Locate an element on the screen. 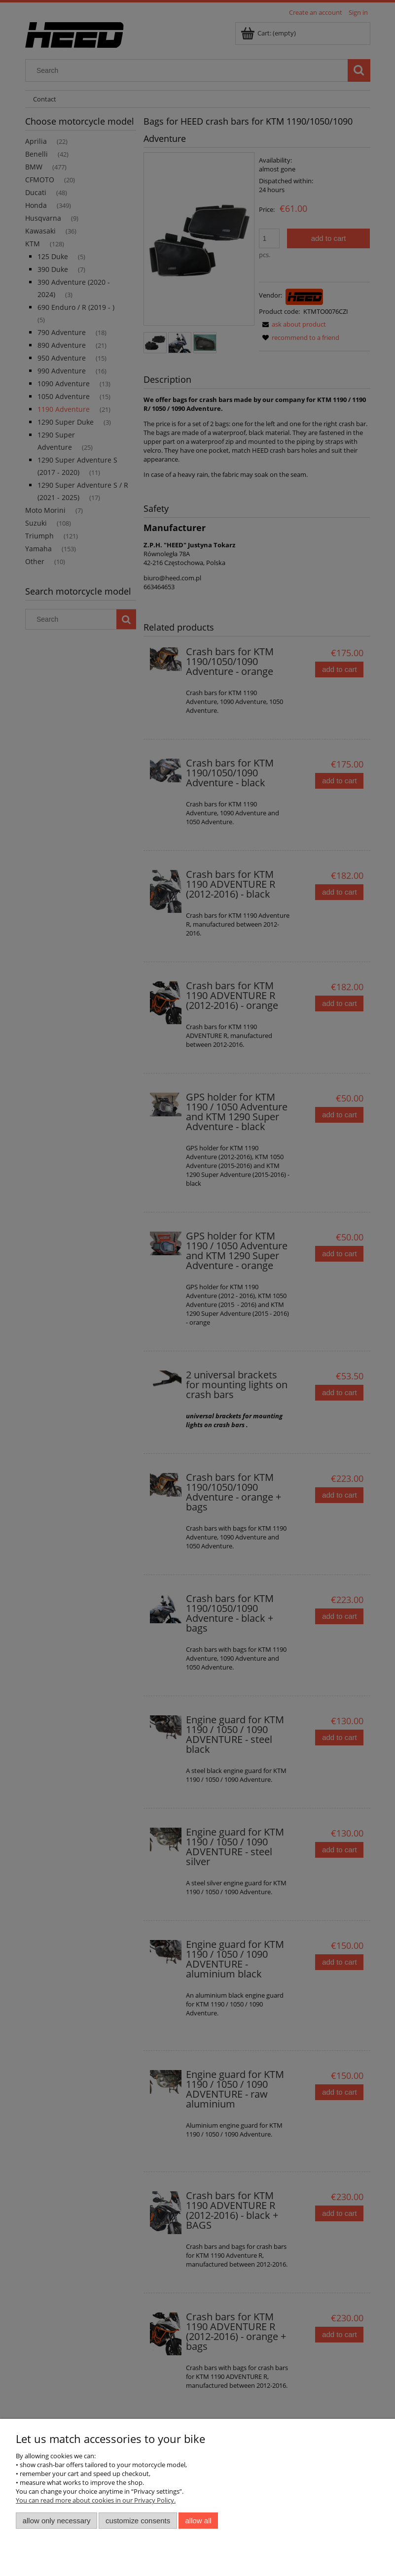  Allow all is located at coordinates (198, 2520).